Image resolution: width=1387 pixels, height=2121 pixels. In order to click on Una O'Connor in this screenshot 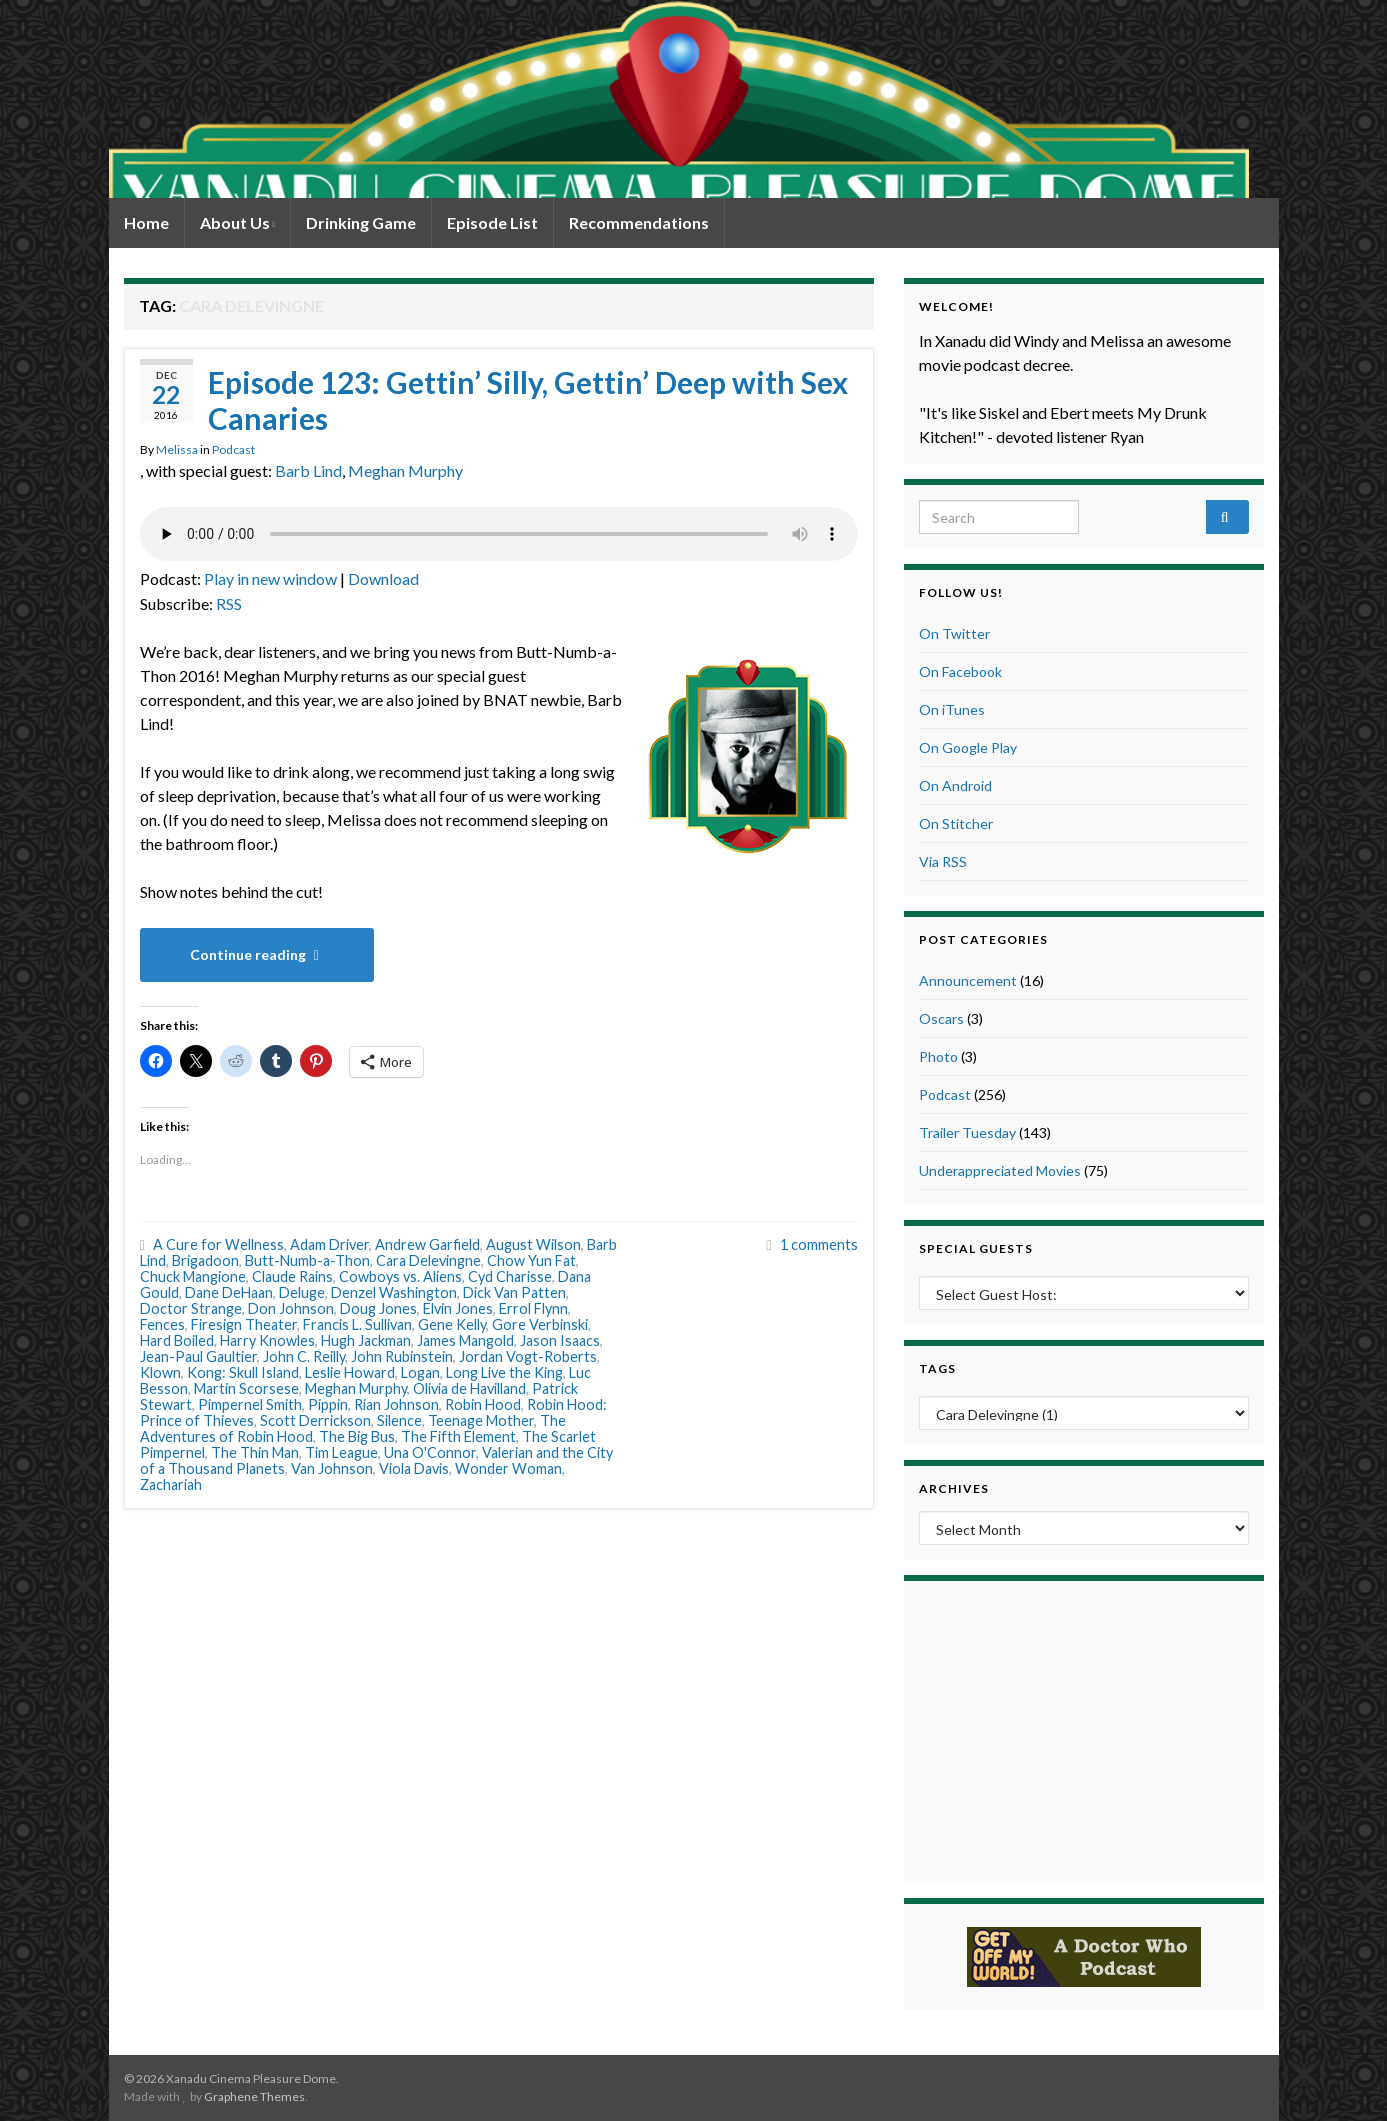, I will do `click(430, 1452)`.